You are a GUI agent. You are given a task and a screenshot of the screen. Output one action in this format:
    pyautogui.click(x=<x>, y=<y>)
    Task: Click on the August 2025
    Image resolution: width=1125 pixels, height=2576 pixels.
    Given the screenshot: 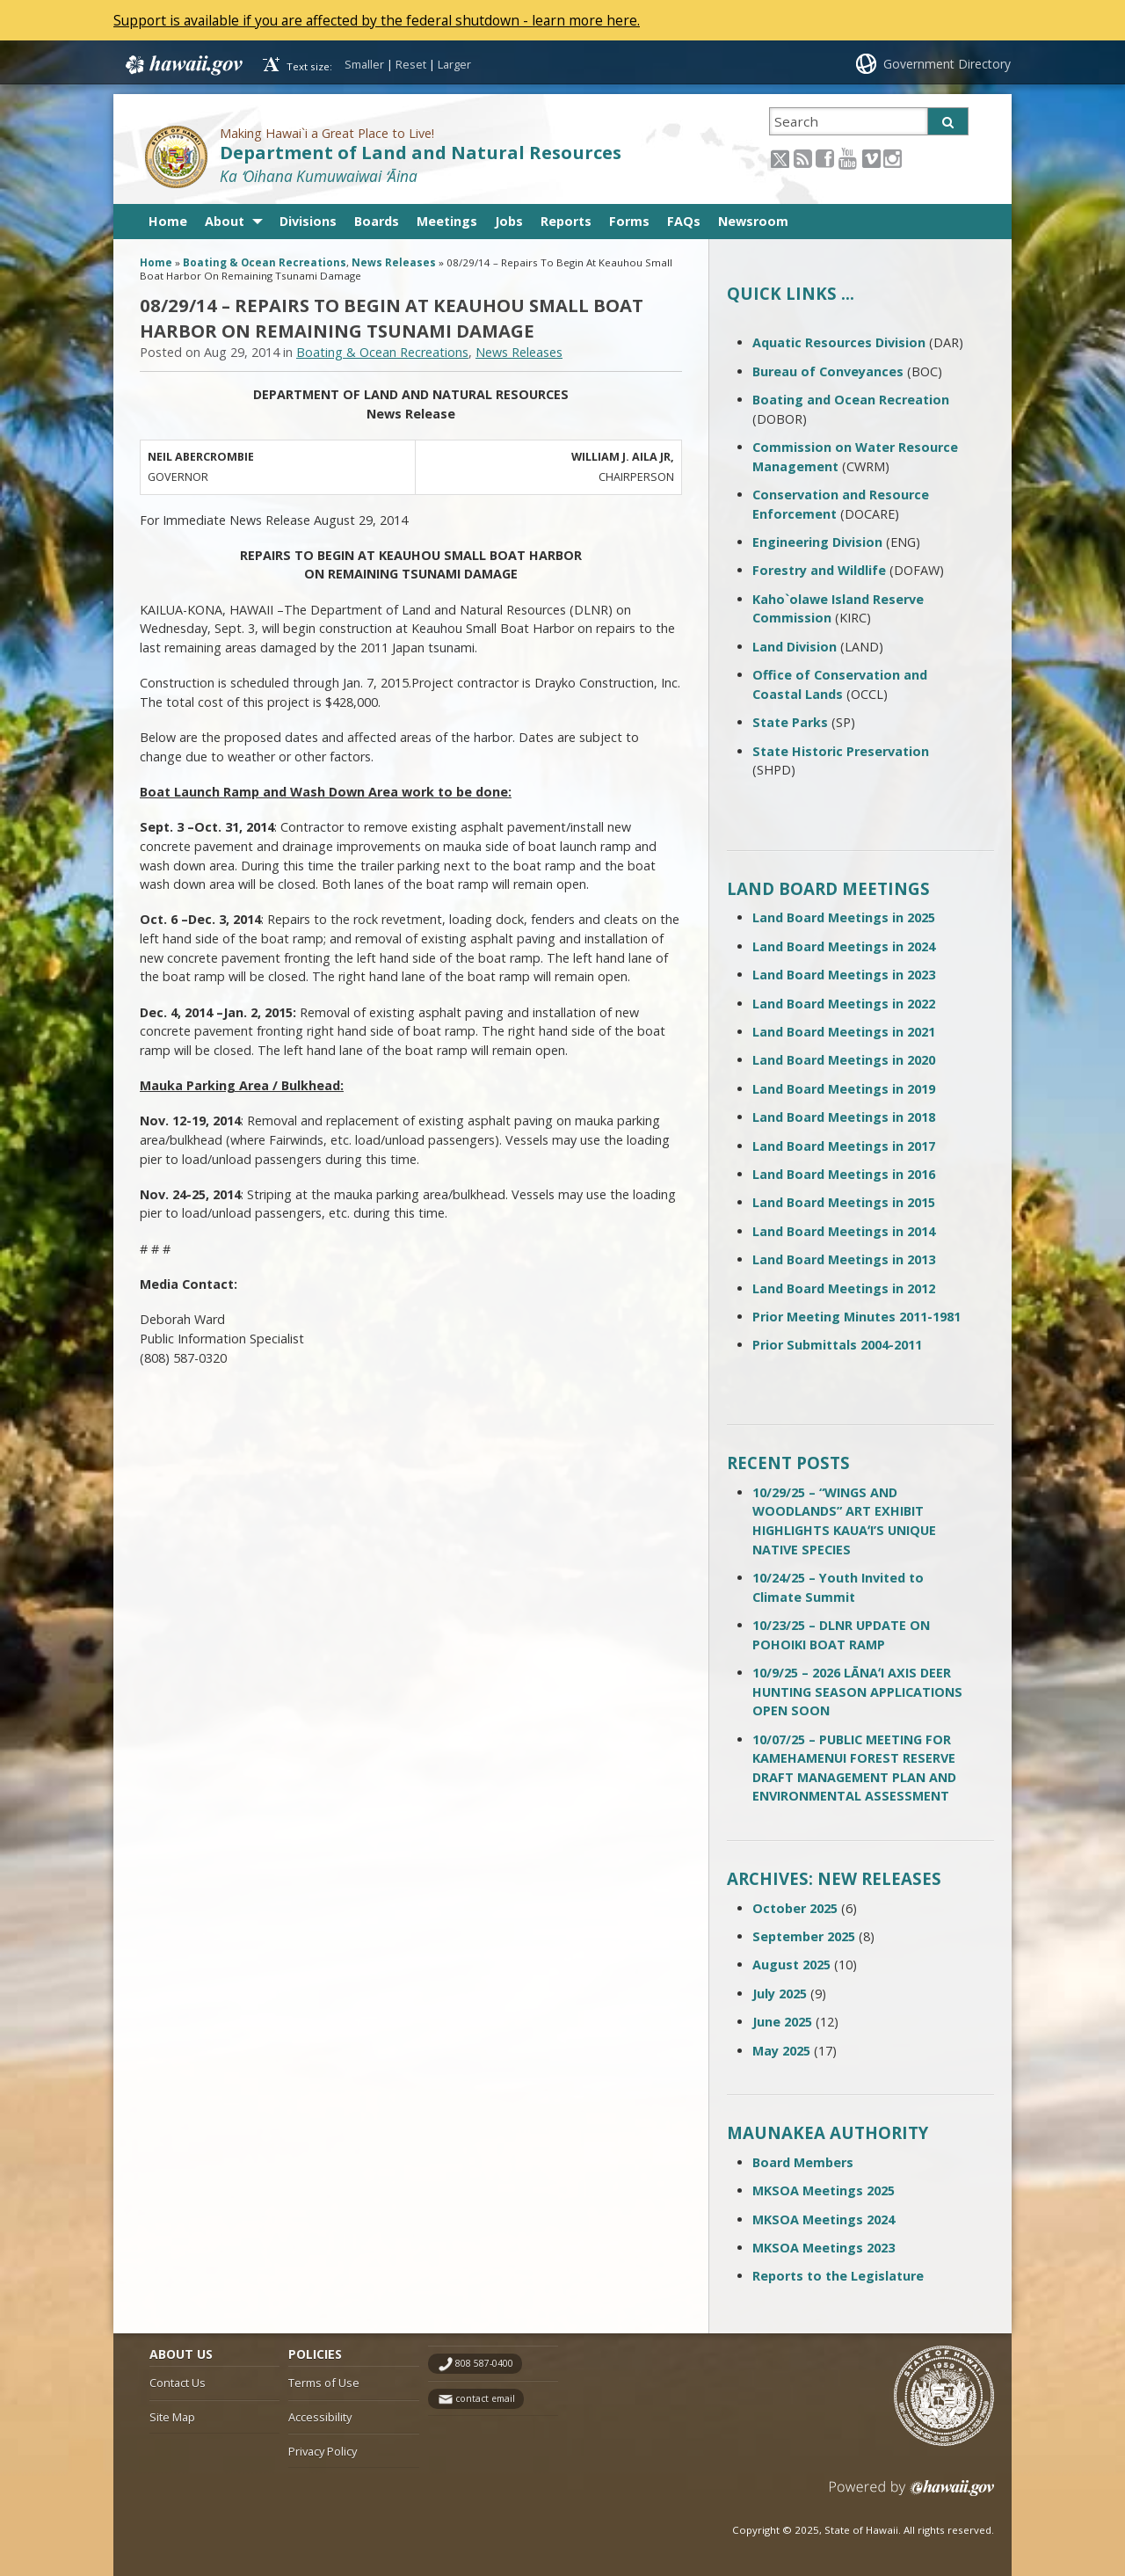 What is the action you would take?
    pyautogui.click(x=791, y=1964)
    